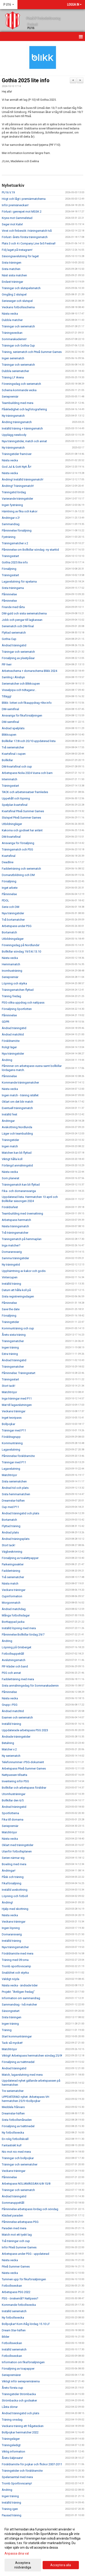  Describe the element at coordinates (11, 1283) in the screenshot. I see `Inställd träning` at that location.